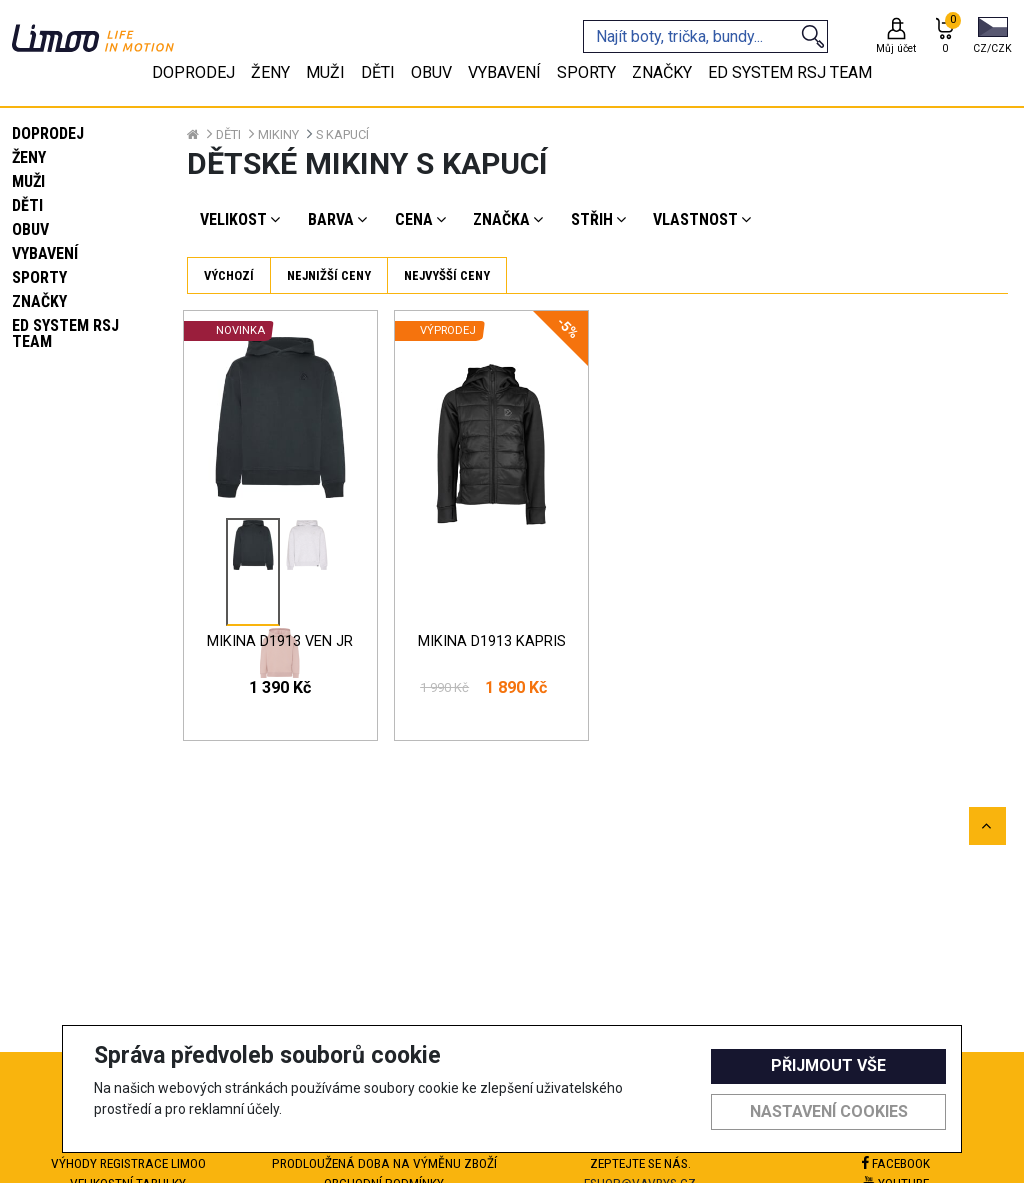  I want to click on Muži [tab], so click(325, 72).